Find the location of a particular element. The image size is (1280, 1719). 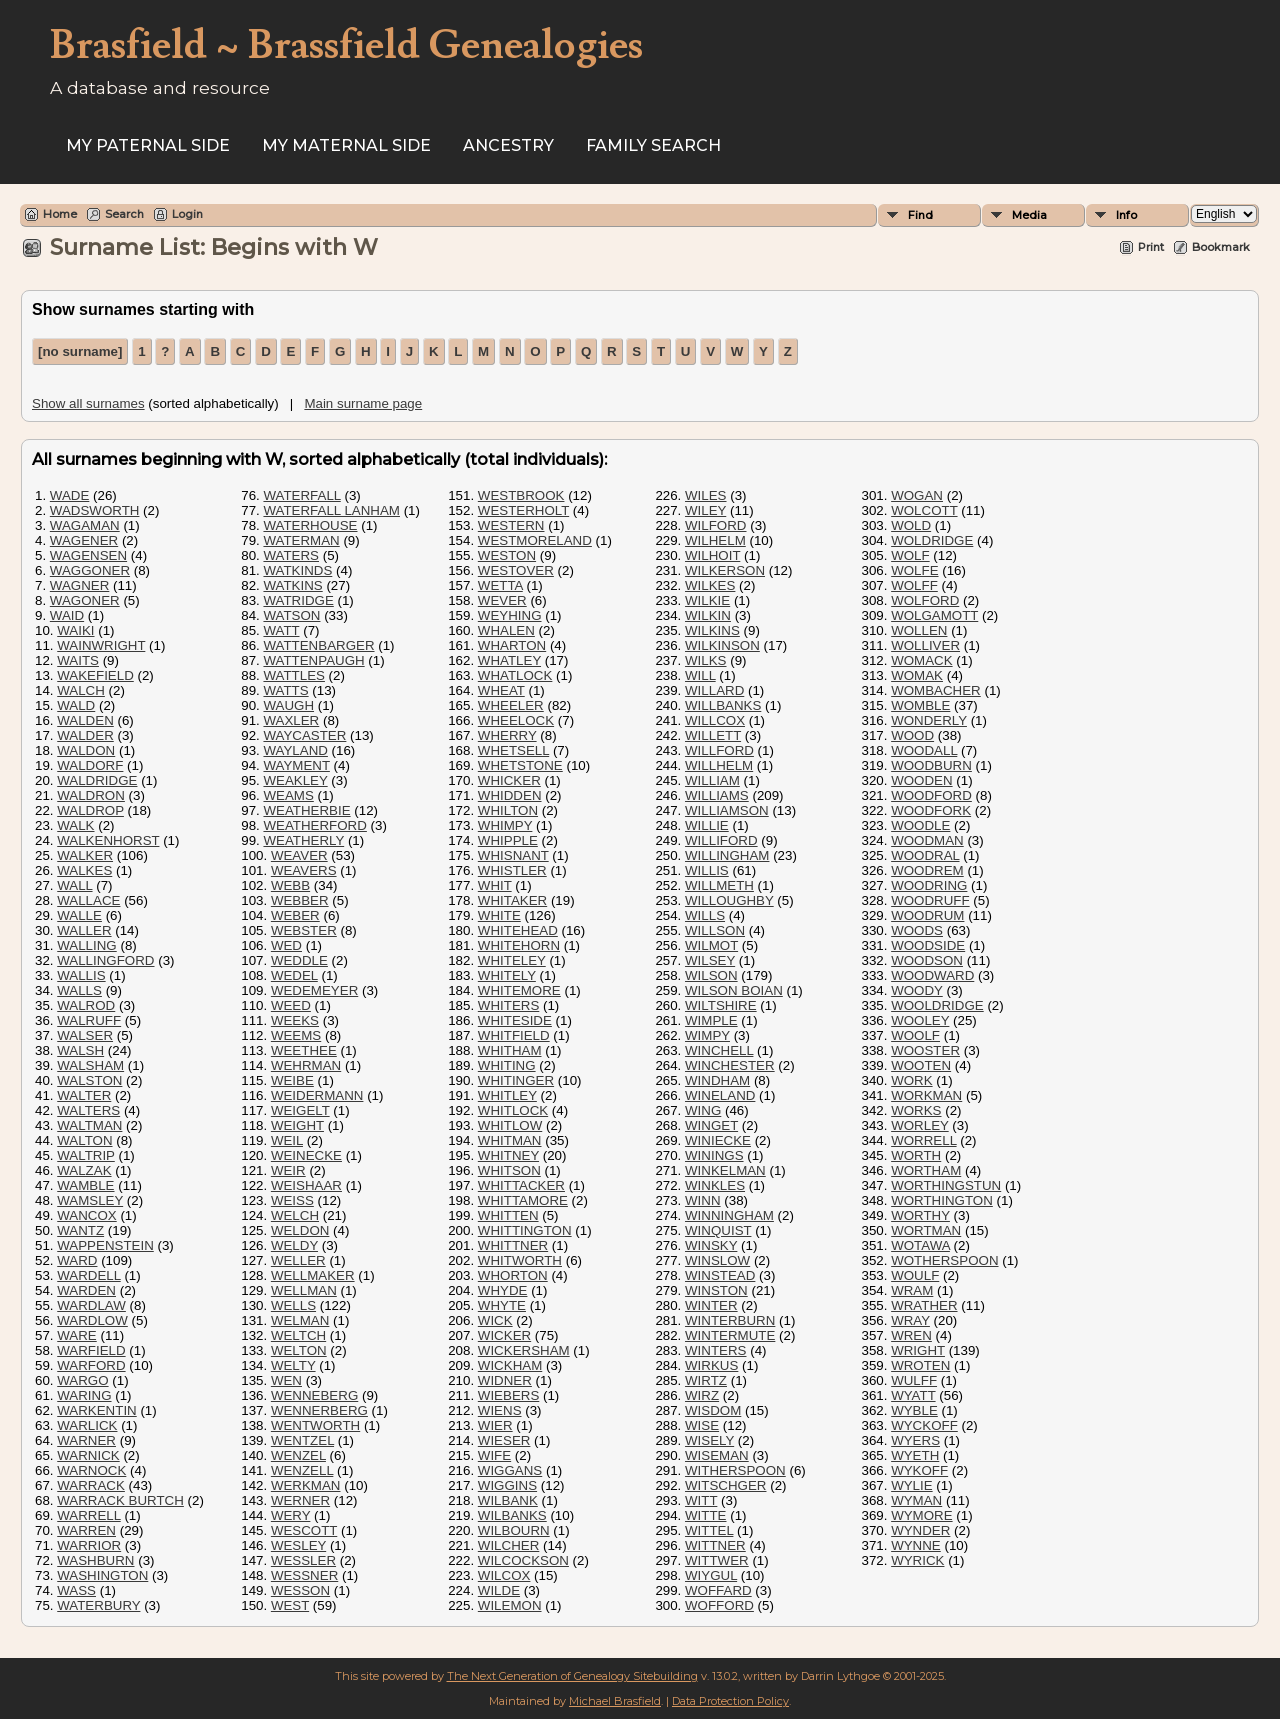

WARRACK BURTCH is located at coordinates (120, 1500).